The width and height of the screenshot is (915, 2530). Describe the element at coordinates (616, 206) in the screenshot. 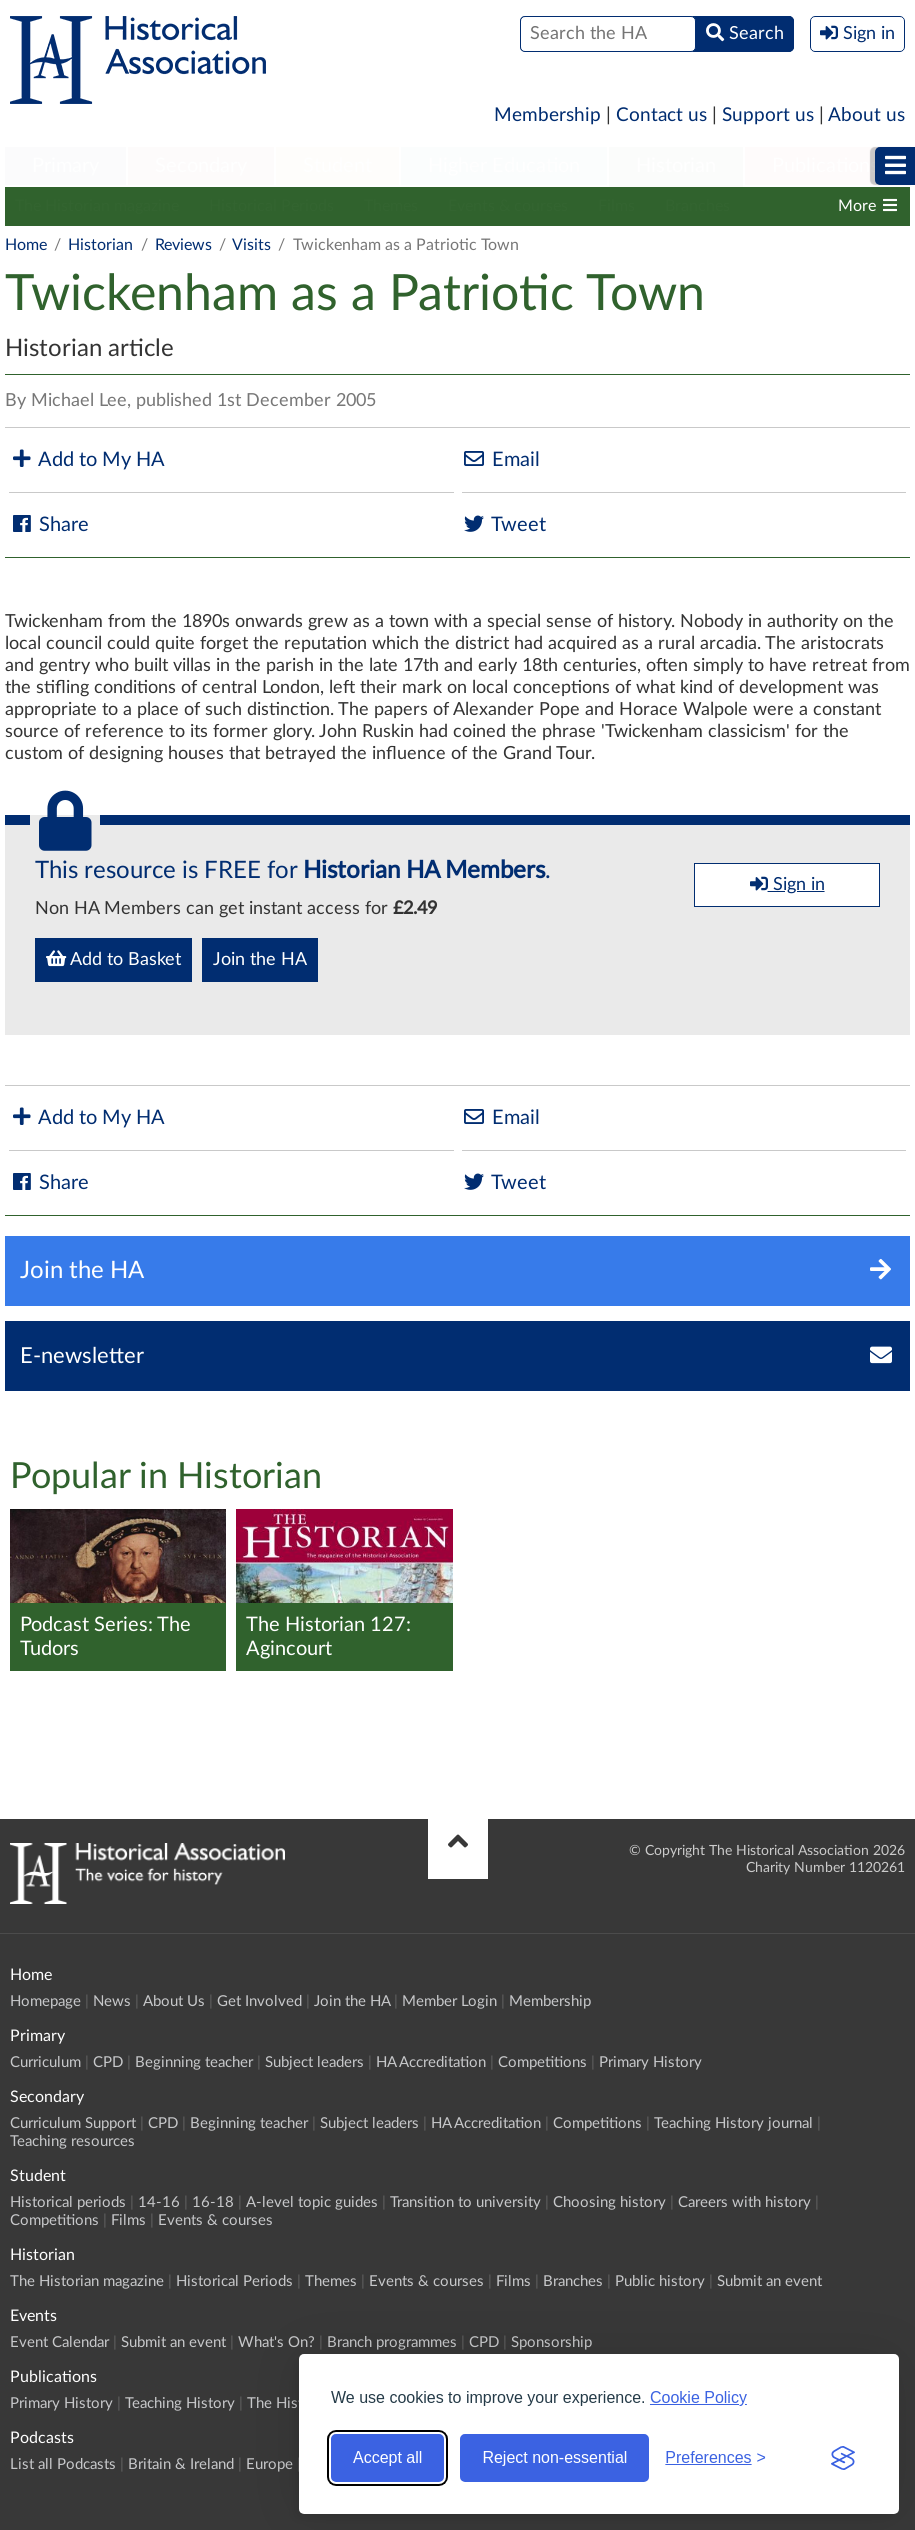

I see `Films` at that location.